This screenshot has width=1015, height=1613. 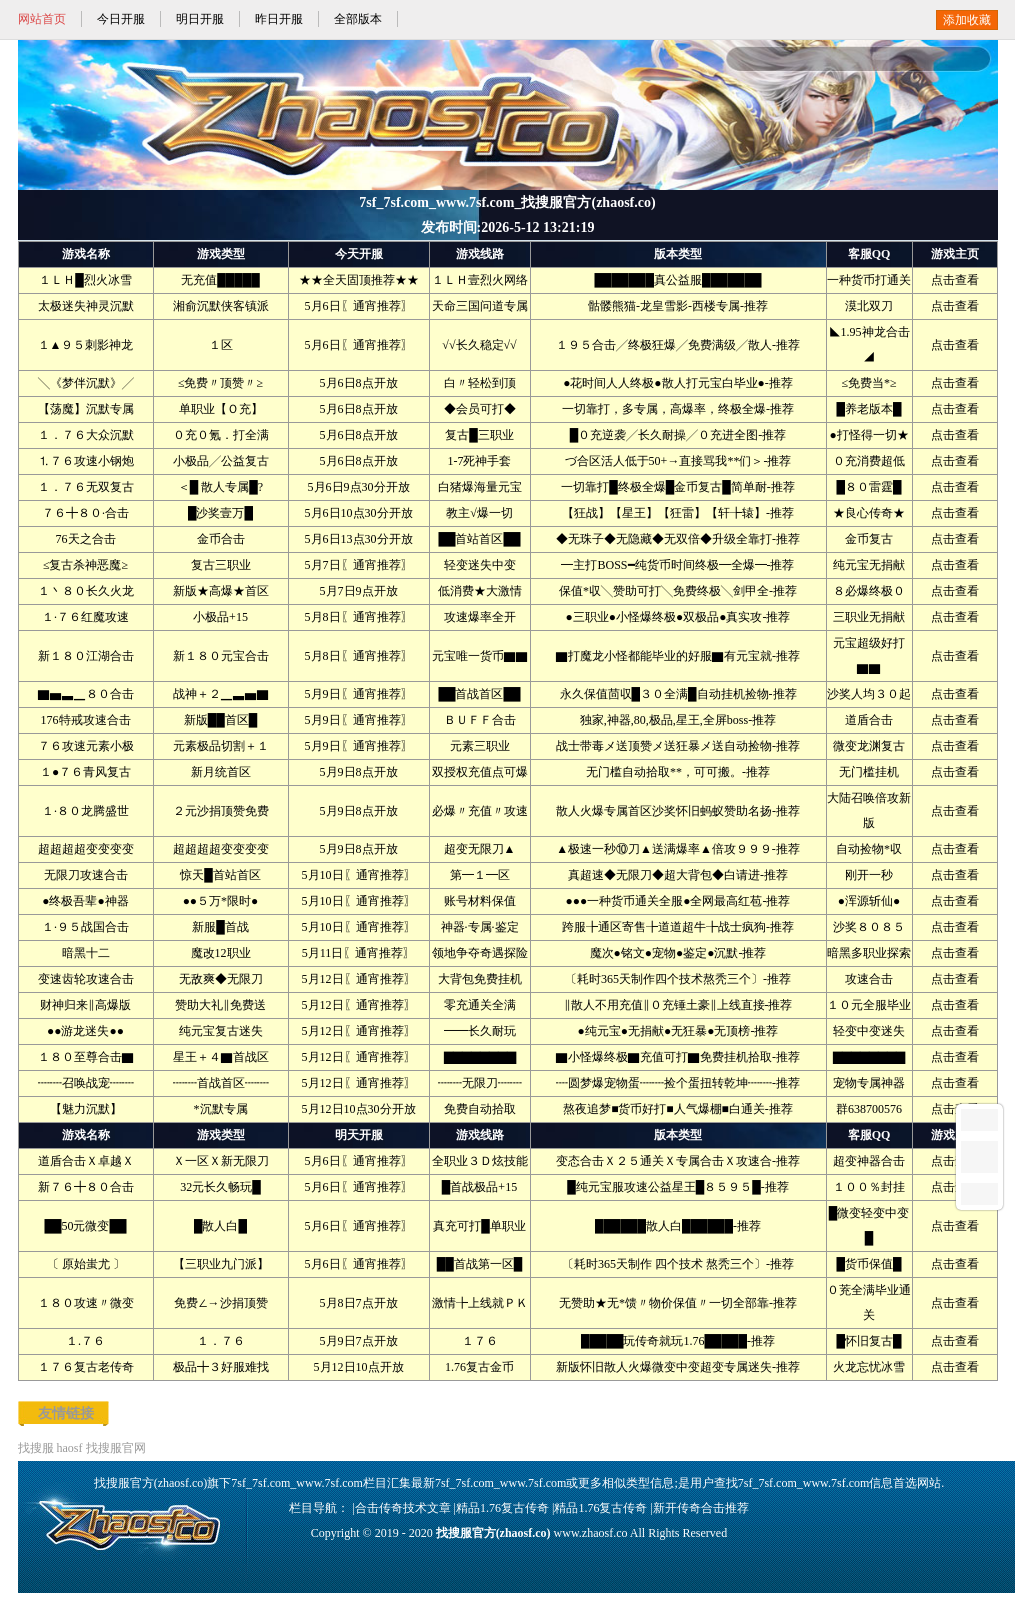 I want to click on １．７６无双复古, so click(x=86, y=487).